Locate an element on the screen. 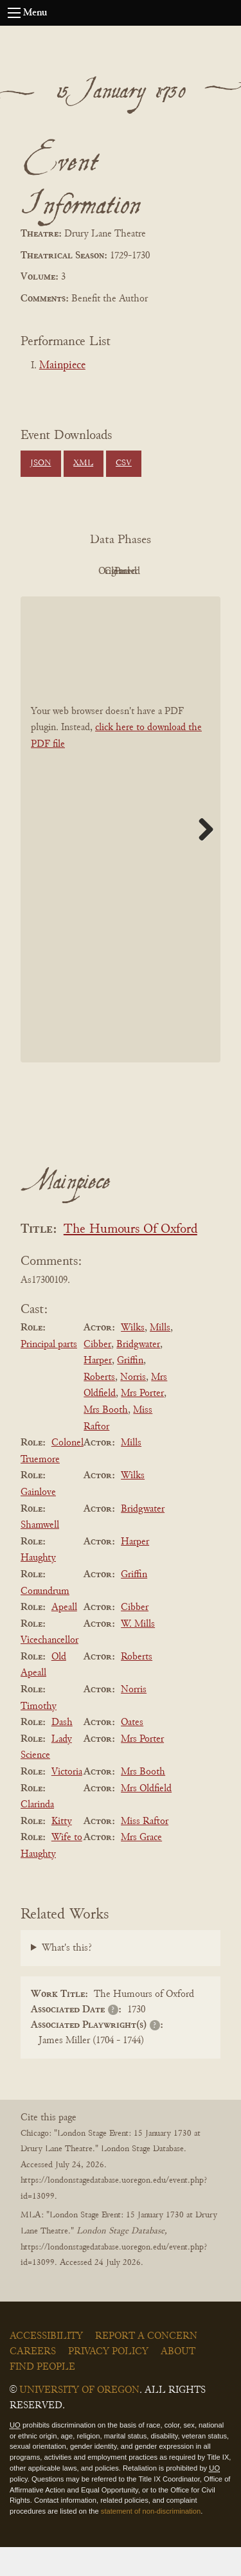  Mrs Oldfield is located at coordinates (146, 1817).